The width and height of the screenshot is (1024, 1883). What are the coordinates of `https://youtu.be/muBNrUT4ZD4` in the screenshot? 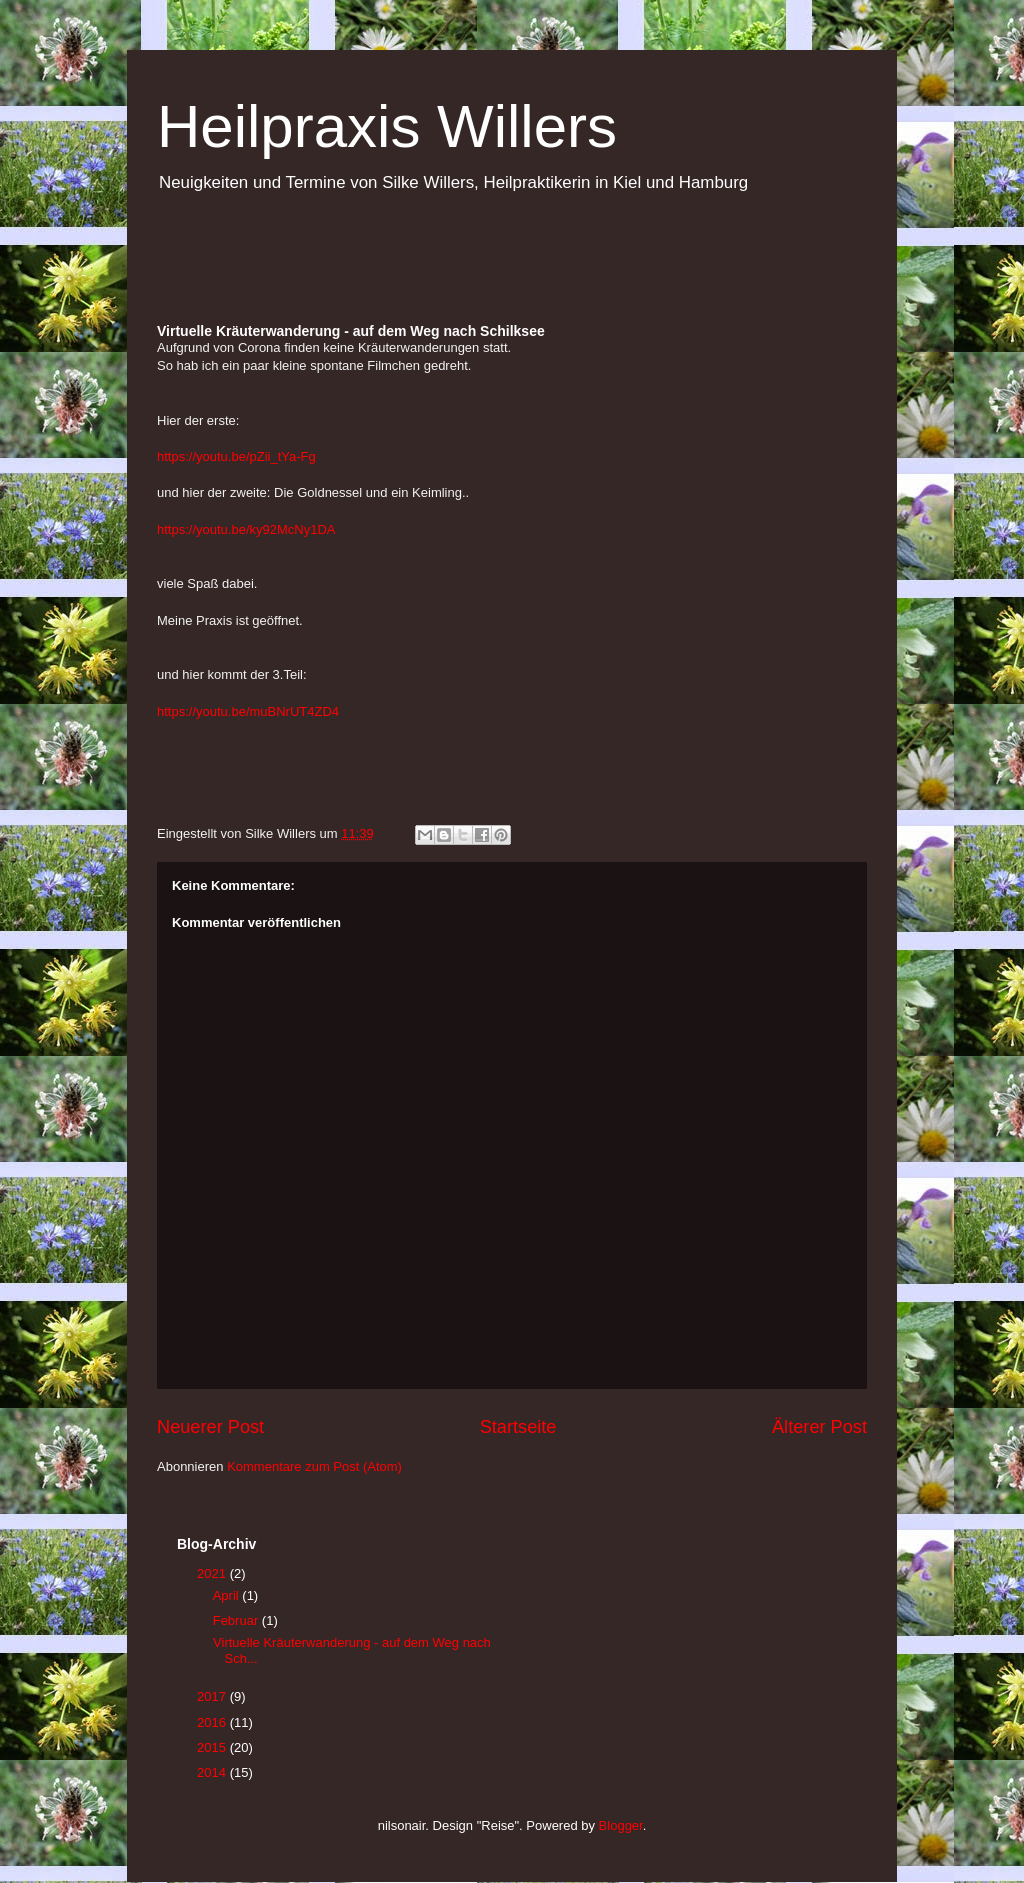 It's located at (248, 711).